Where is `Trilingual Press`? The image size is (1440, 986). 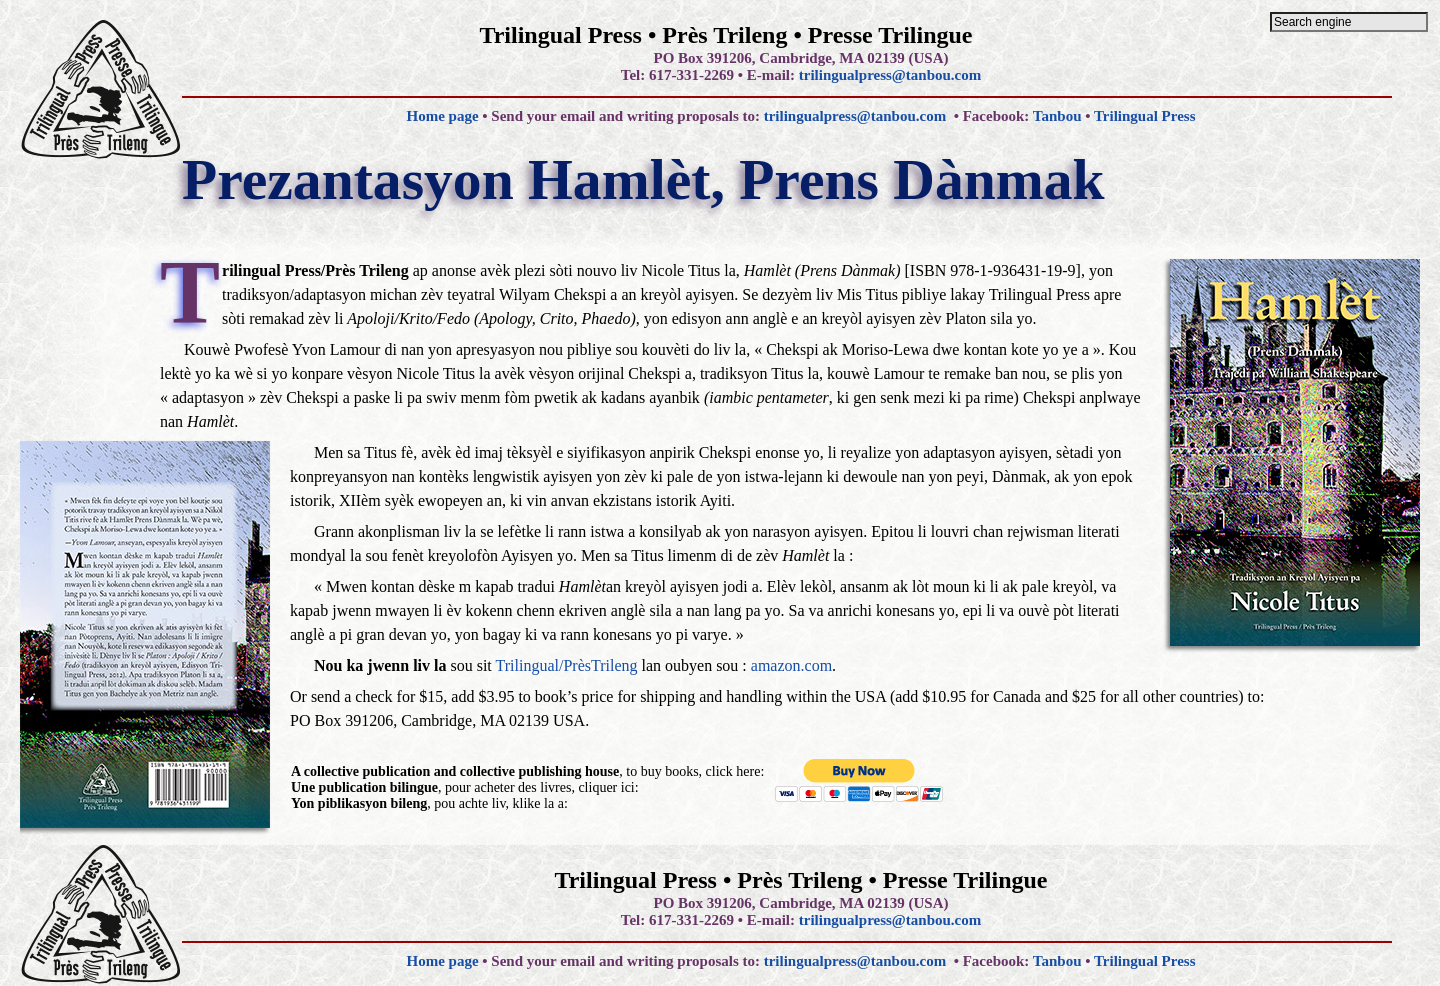 Trilingual Press is located at coordinates (1145, 116).